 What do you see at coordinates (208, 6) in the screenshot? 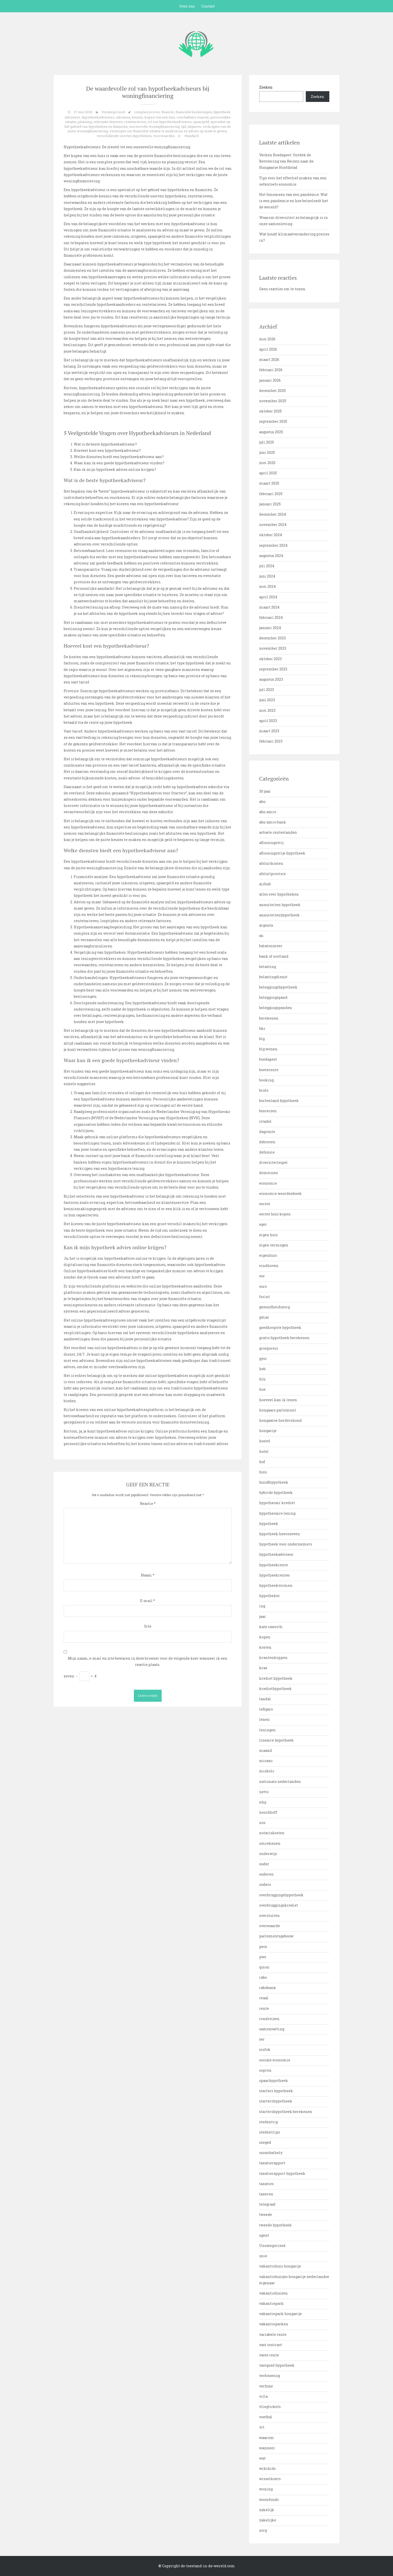
I see `Contact` at bounding box center [208, 6].